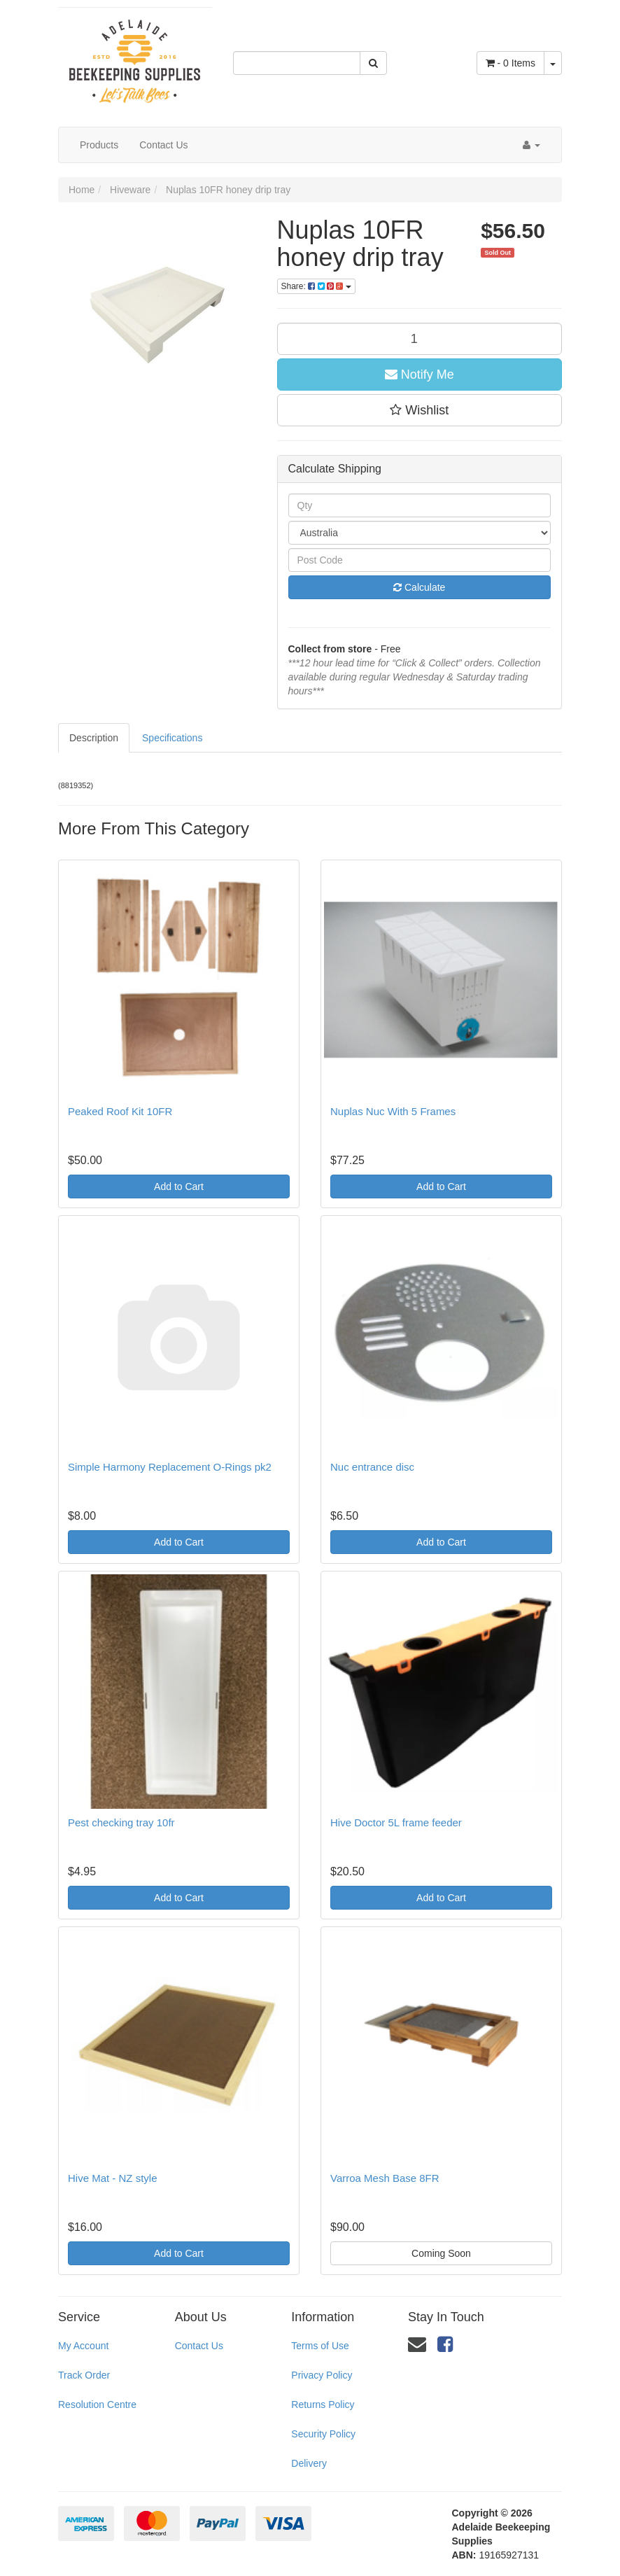 The height and width of the screenshot is (2576, 620). What do you see at coordinates (199, 2345) in the screenshot?
I see `Contact Us [link]` at bounding box center [199, 2345].